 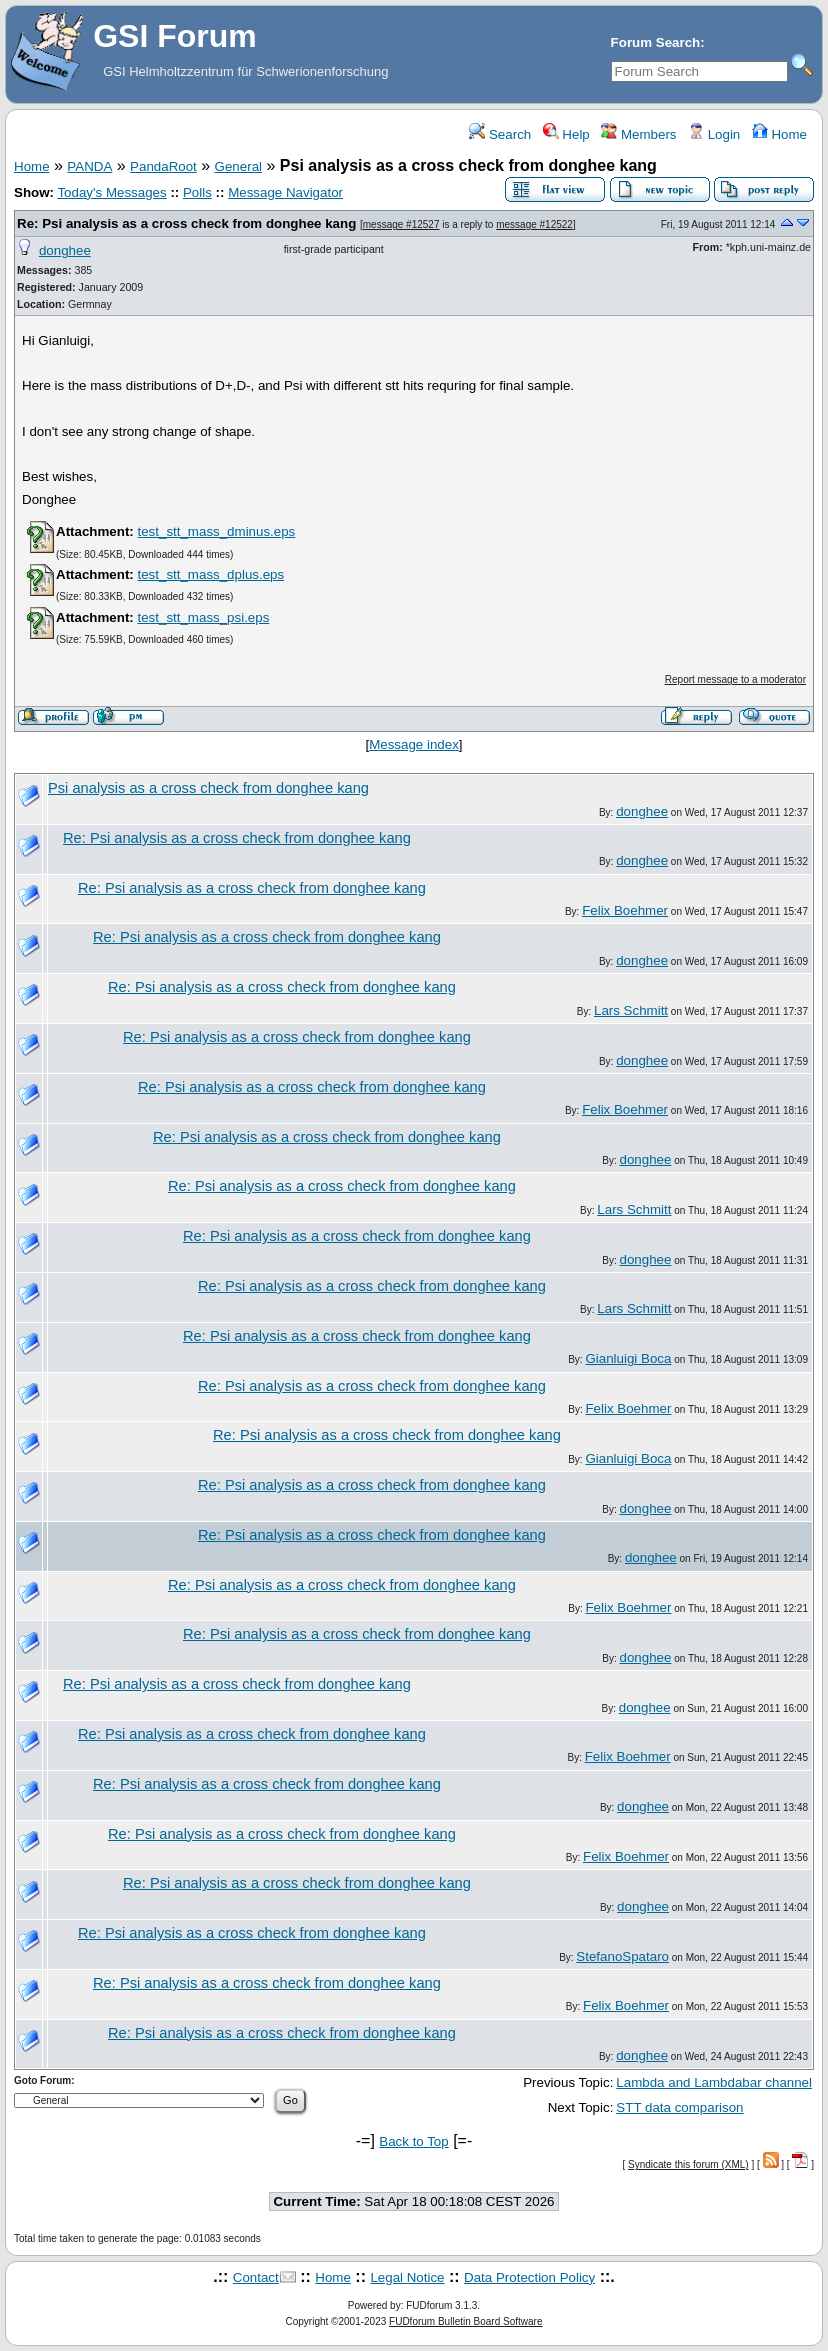 What do you see at coordinates (679, 2107) in the screenshot?
I see `STT data comparison` at bounding box center [679, 2107].